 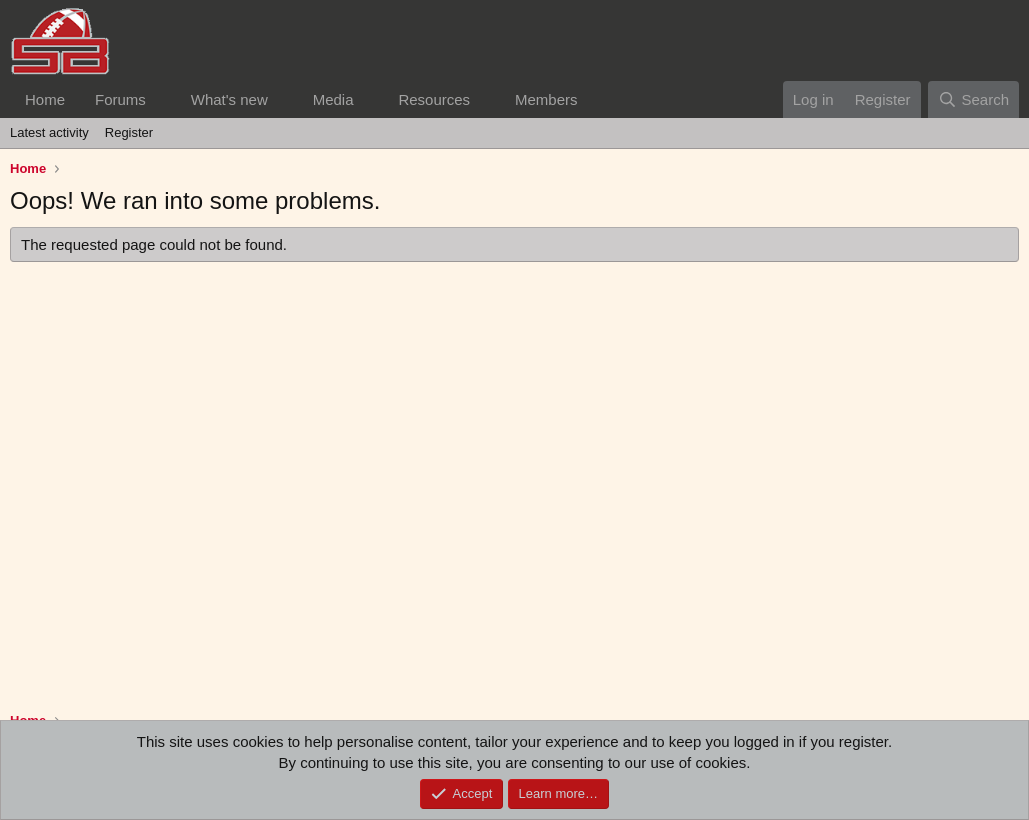 What do you see at coordinates (546, 99) in the screenshot?
I see `Members` at bounding box center [546, 99].